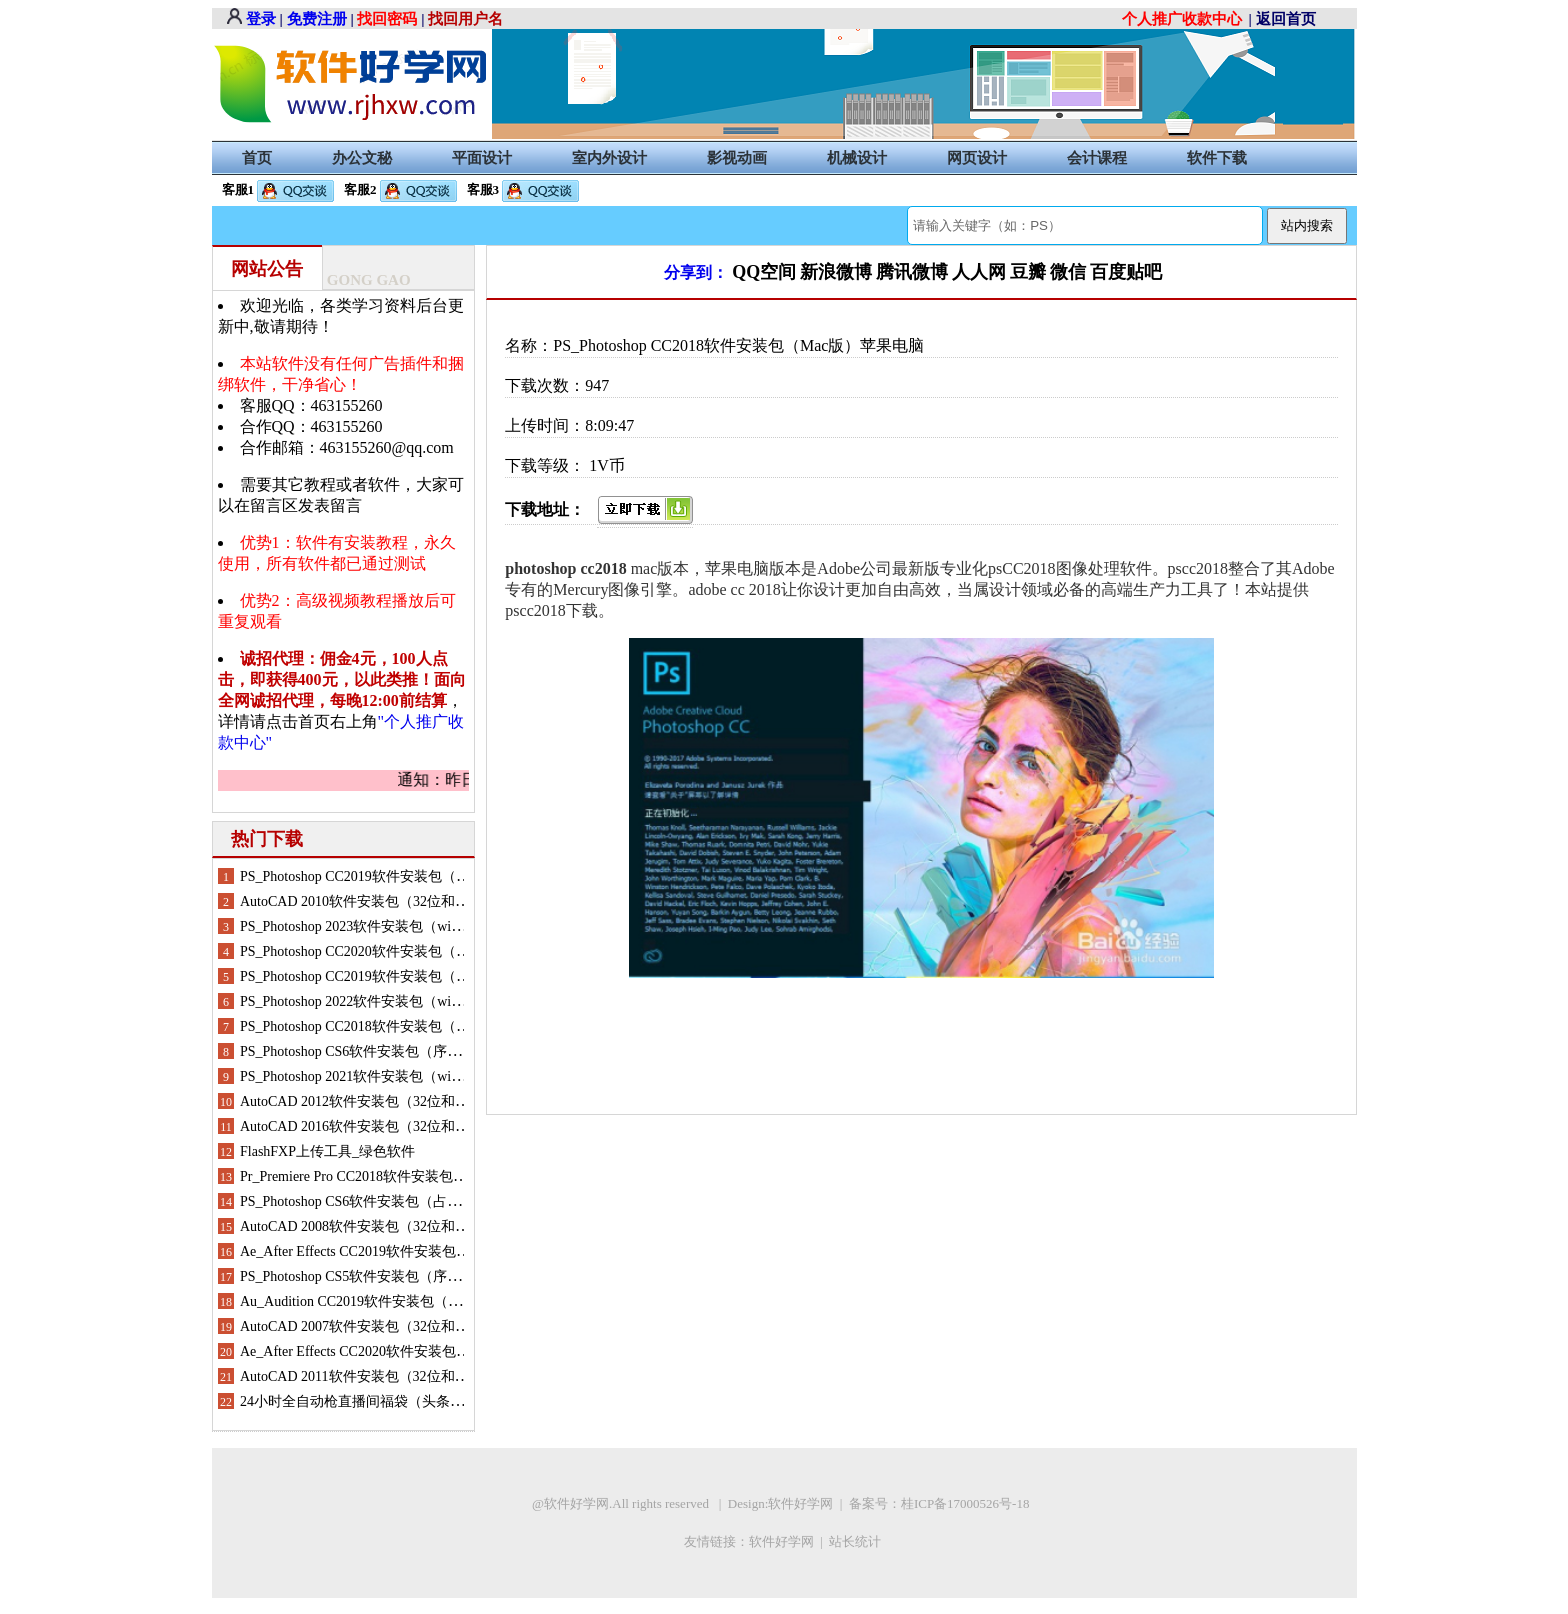 This screenshot has width=1568, height=1614. I want to click on 豆瓣, so click(1028, 272).